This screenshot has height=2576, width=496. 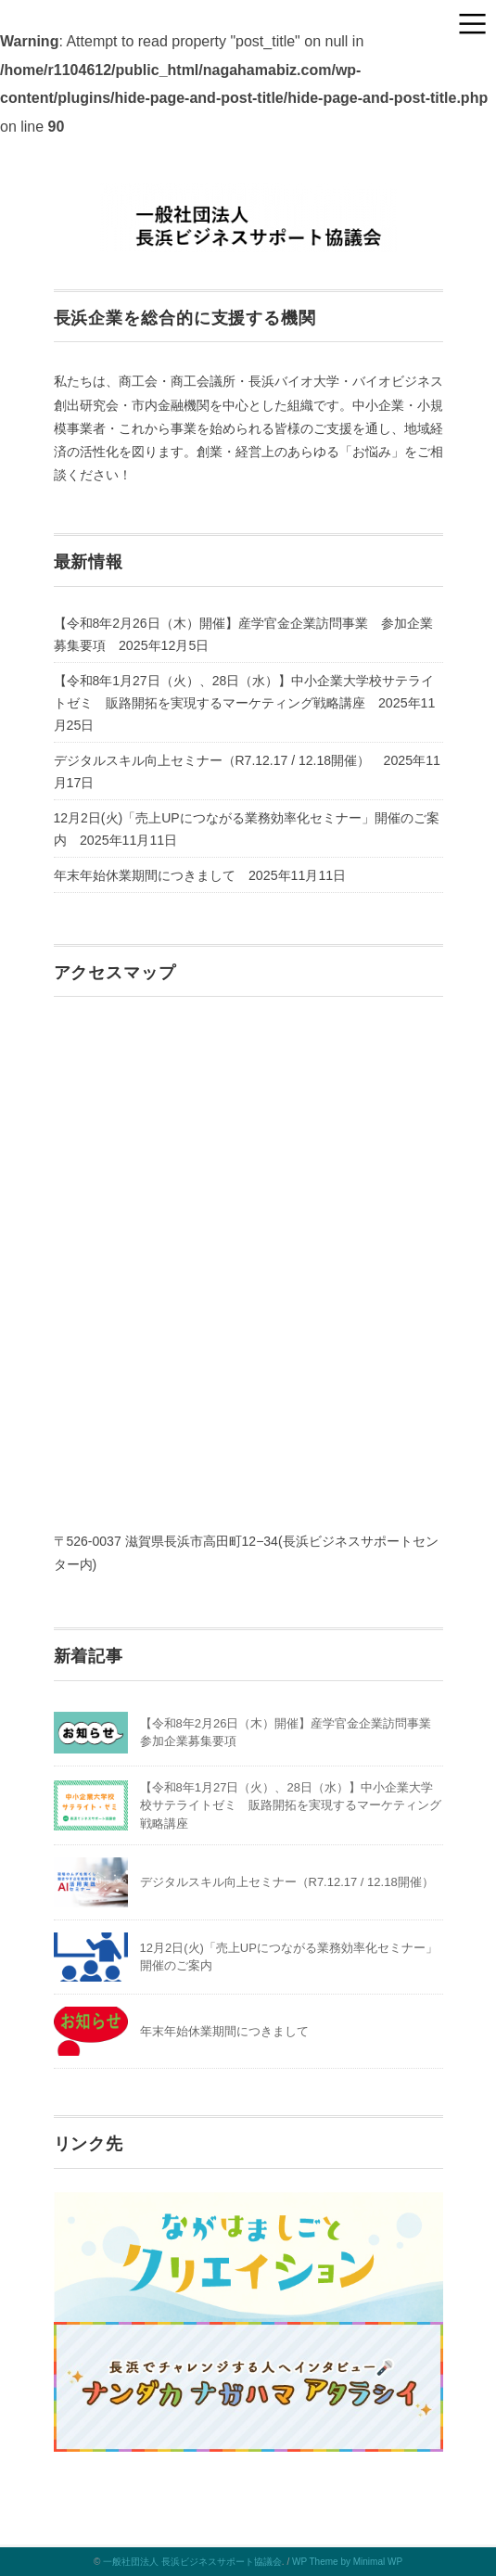 What do you see at coordinates (246, 829) in the screenshot?
I see `12月2日(火)「売上UPにつながる業務効率化セミナー」開催のご案内` at bounding box center [246, 829].